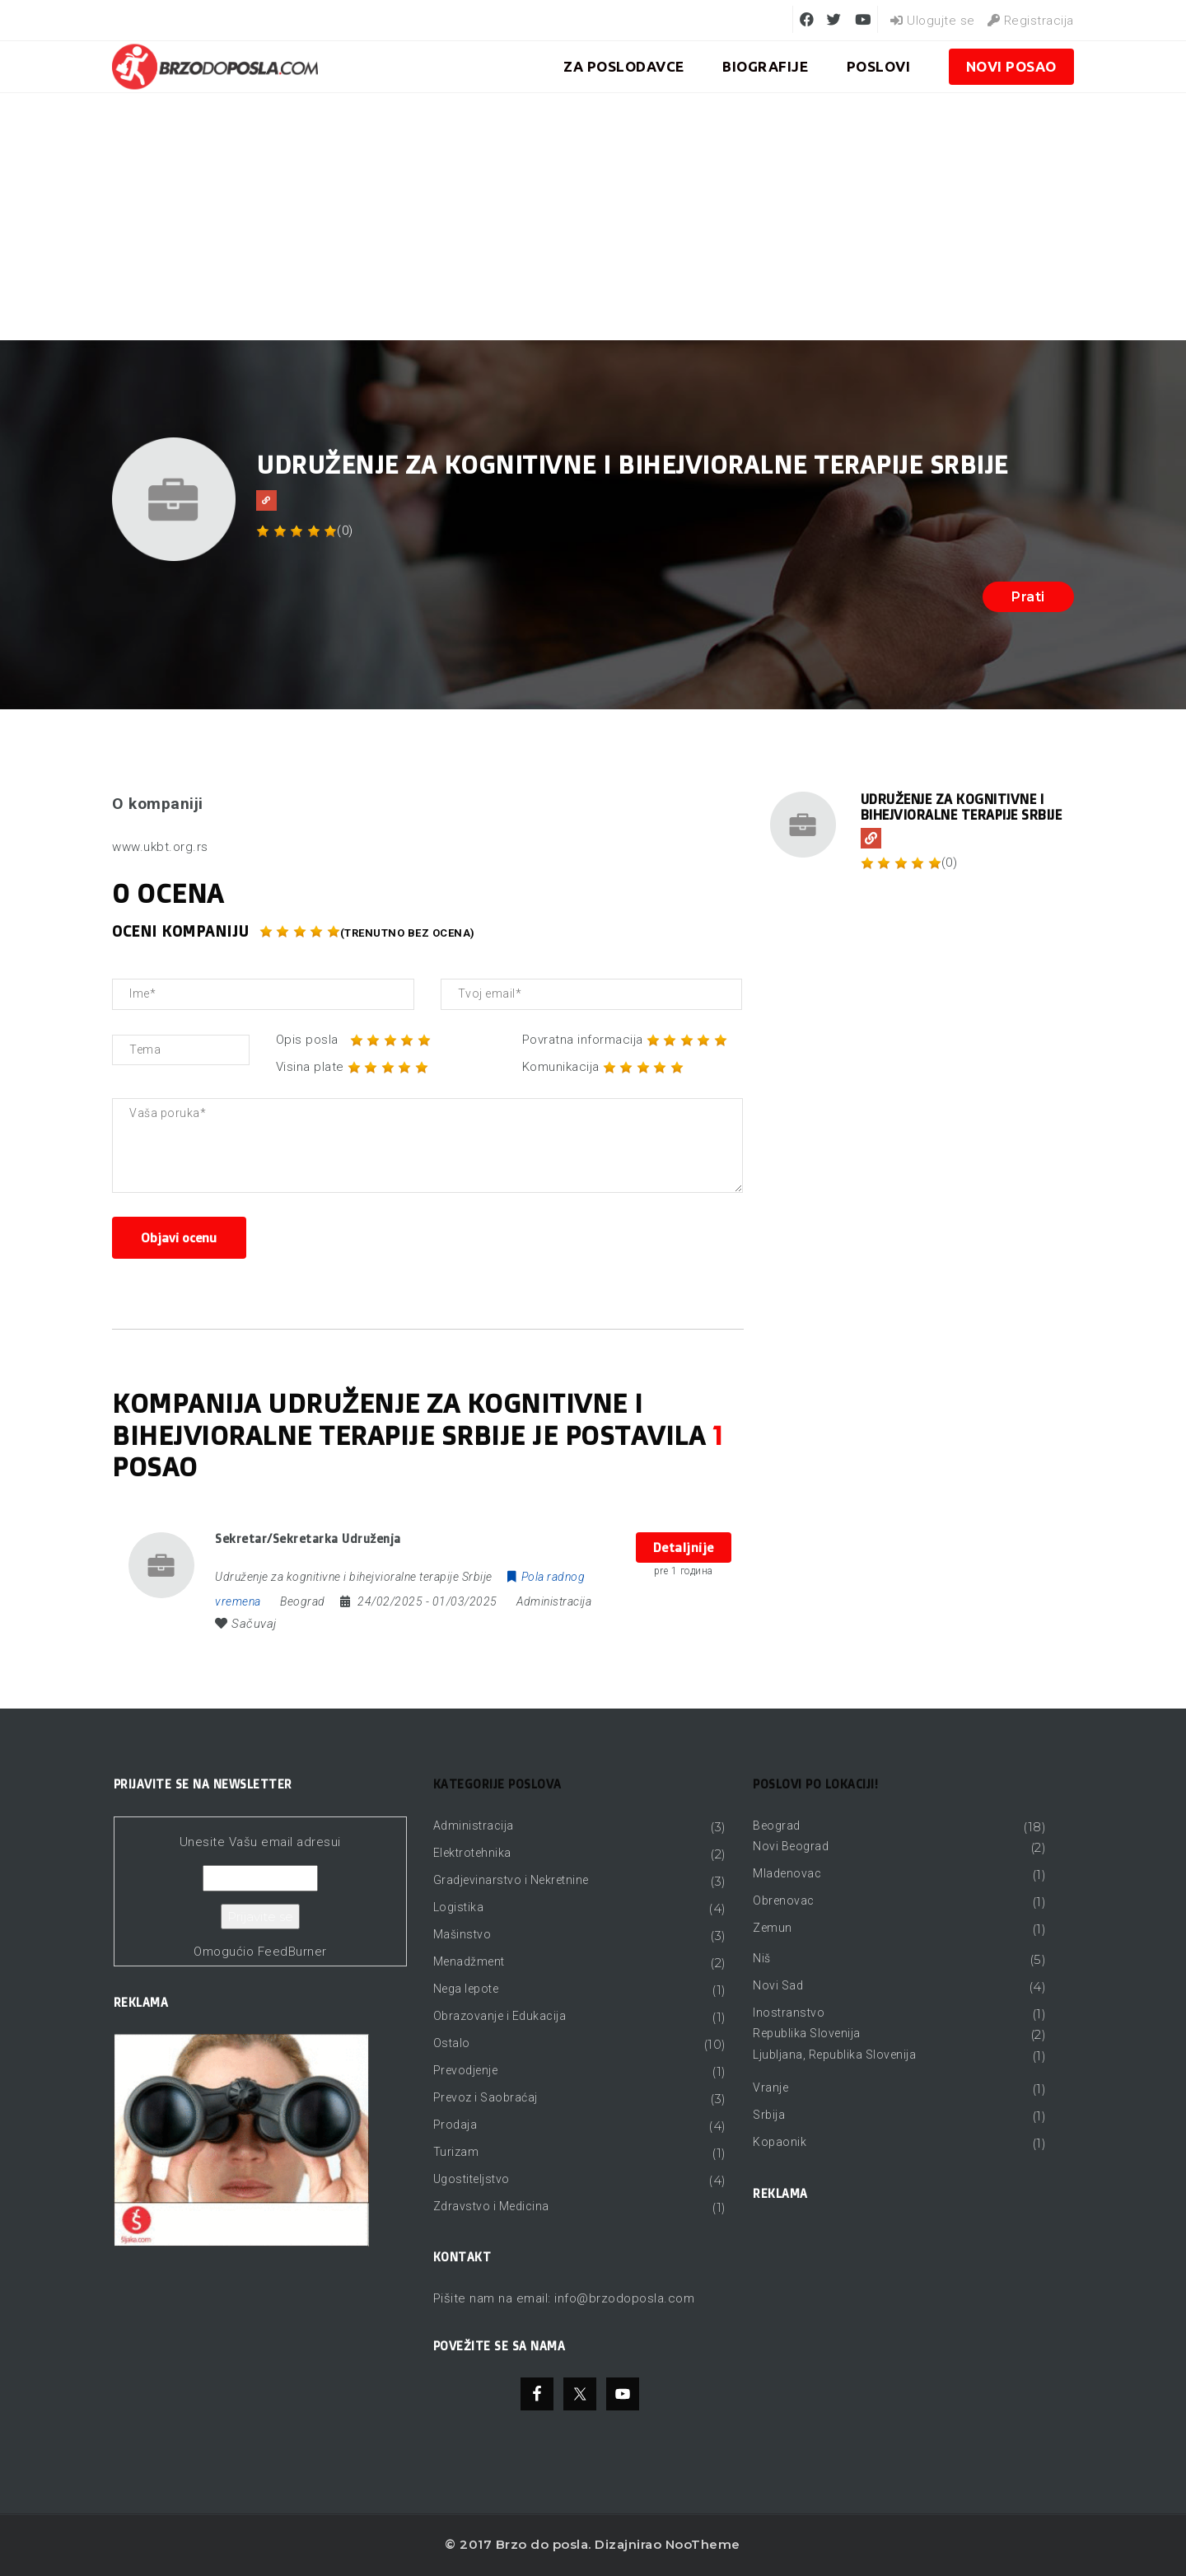  Describe the element at coordinates (469, 1961) in the screenshot. I see `Menadžment` at that location.